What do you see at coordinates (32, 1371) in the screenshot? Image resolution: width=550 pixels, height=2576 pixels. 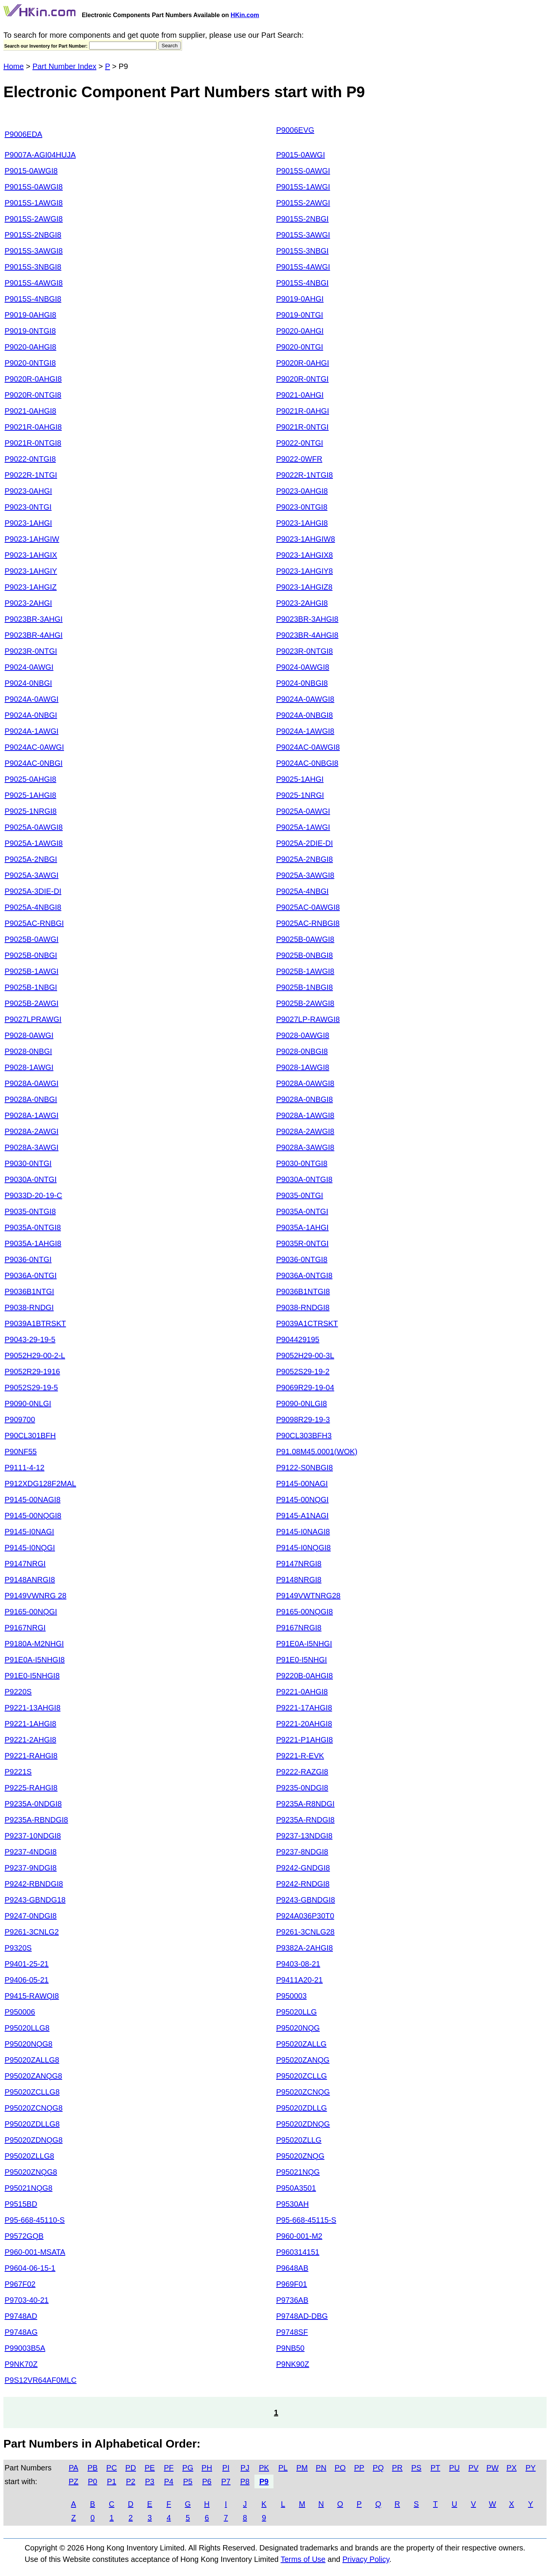 I see `P9052R29-1916` at bounding box center [32, 1371].